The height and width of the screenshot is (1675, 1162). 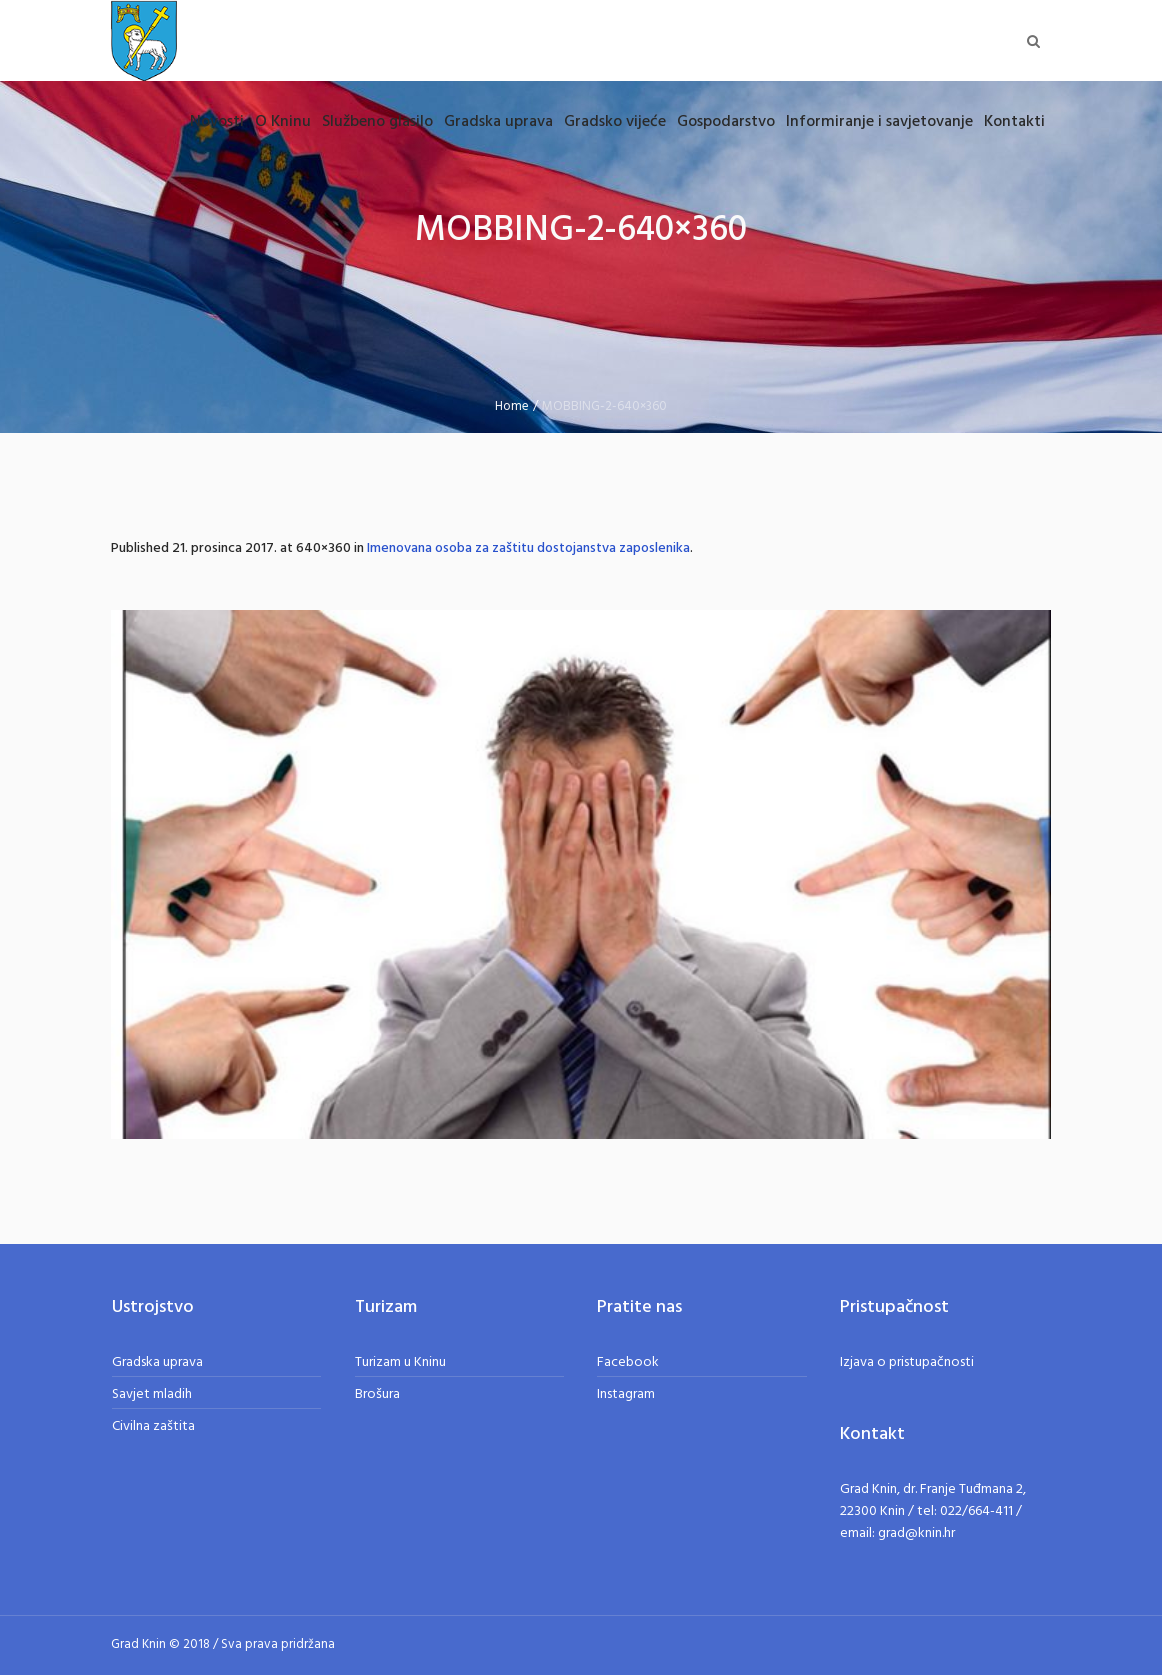 What do you see at coordinates (528, 548) in the screenshot?
I see `Imenovana osoba za zaštitu dostojanstva zaposlenika` at bounding box center [528, 548].